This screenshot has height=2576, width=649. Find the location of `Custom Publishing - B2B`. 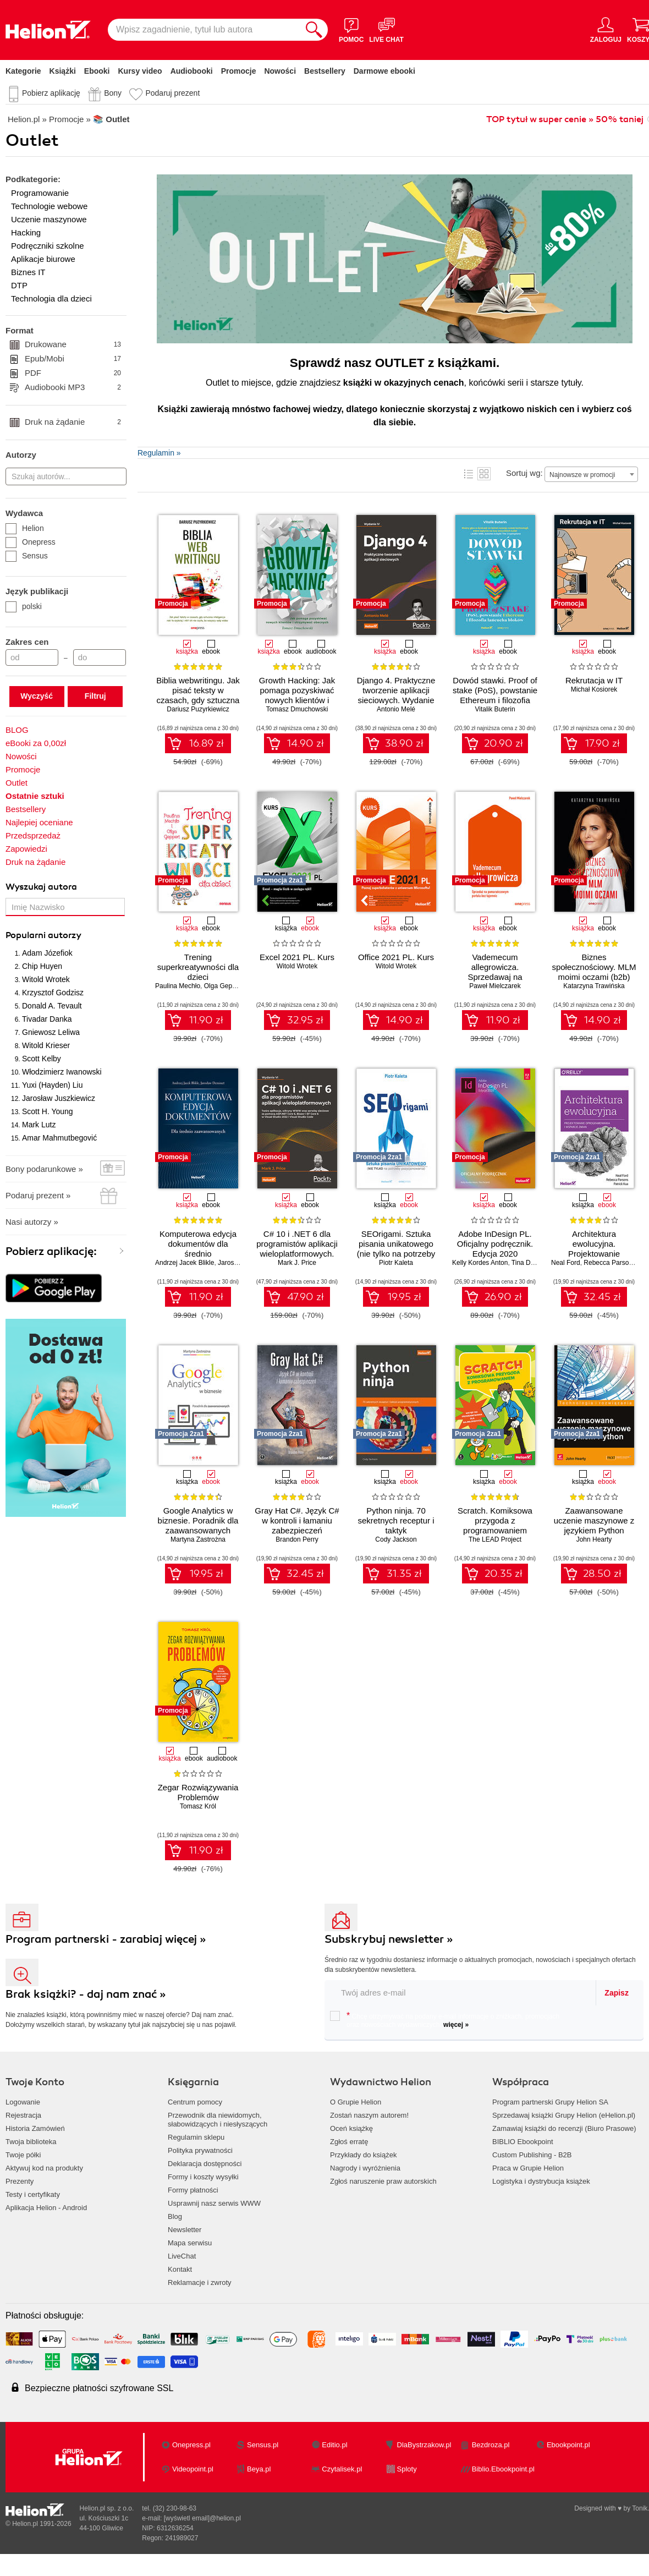

Custom Publishing - B2B is located at coordinates (532, 2155).